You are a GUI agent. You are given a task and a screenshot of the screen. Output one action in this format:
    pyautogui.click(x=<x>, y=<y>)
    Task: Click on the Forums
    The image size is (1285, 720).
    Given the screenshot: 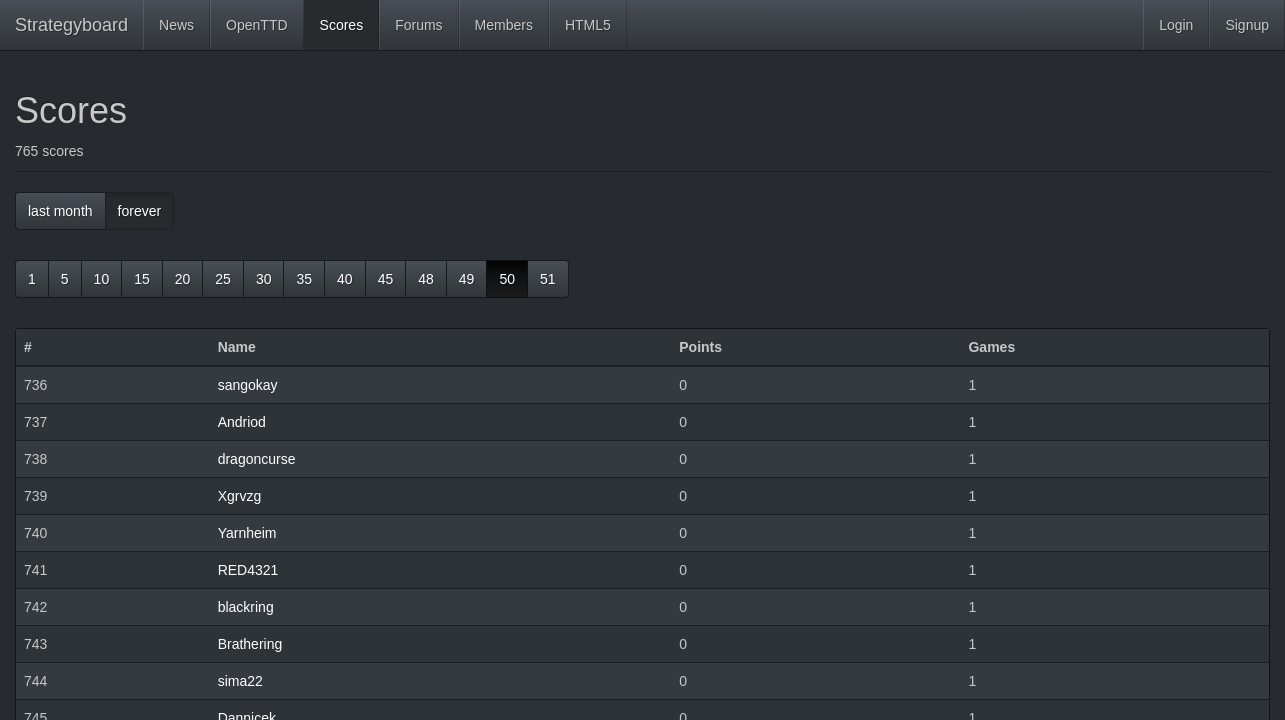 What is the action you would take?
    pyautogui.click(x=418, y=25)
    